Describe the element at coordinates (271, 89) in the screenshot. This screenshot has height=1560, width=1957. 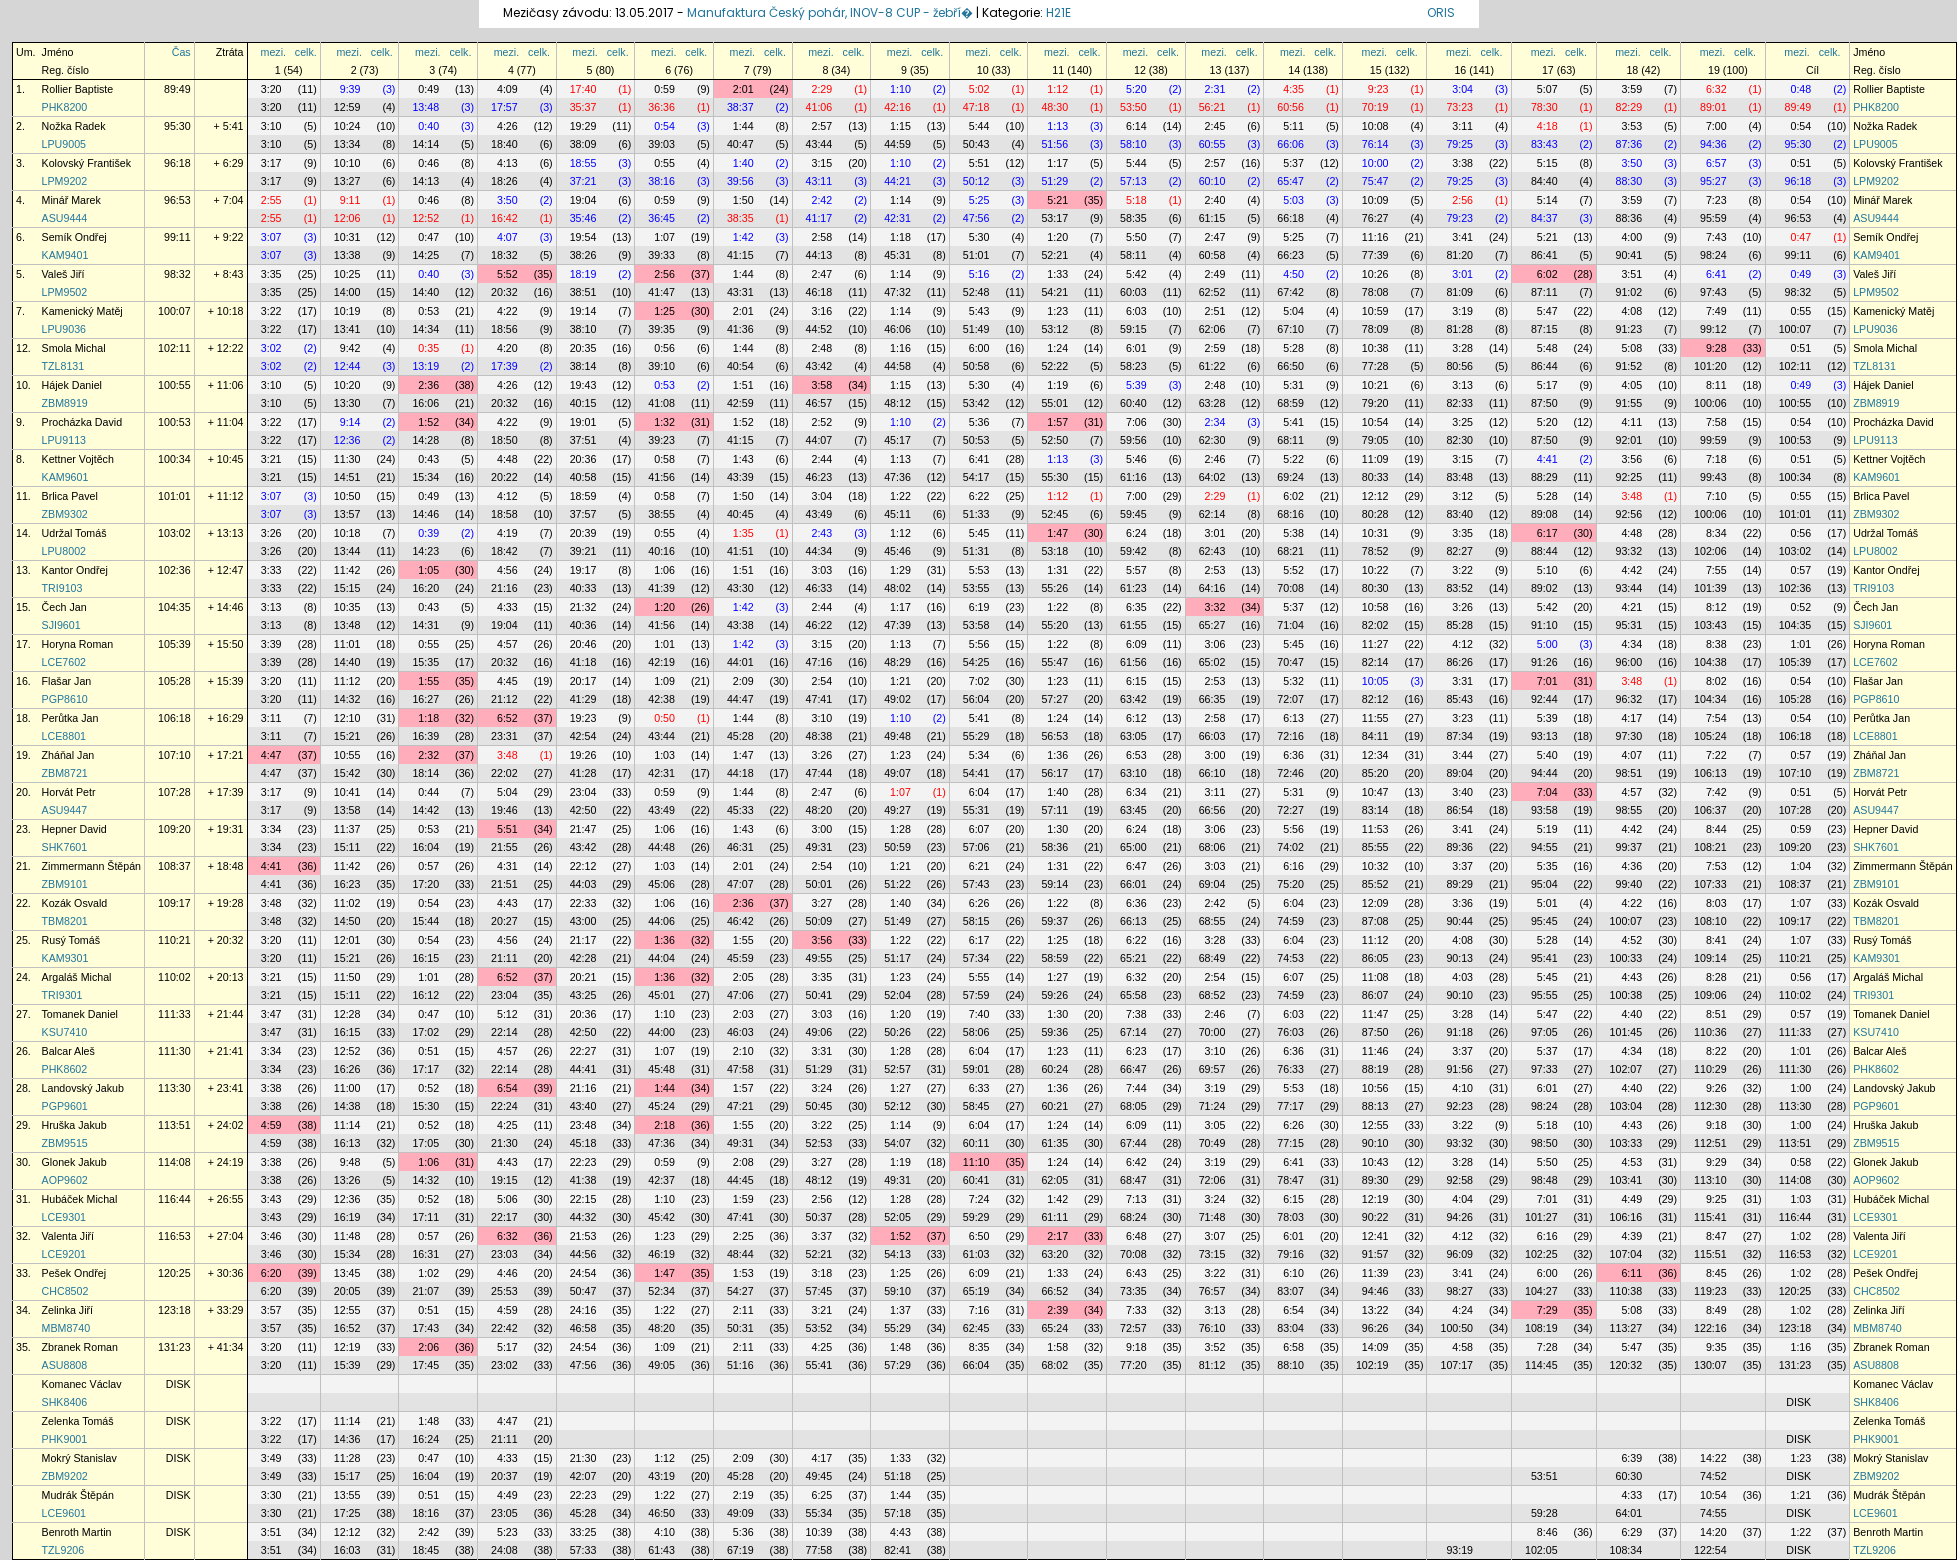
I see `3:20` at that location.